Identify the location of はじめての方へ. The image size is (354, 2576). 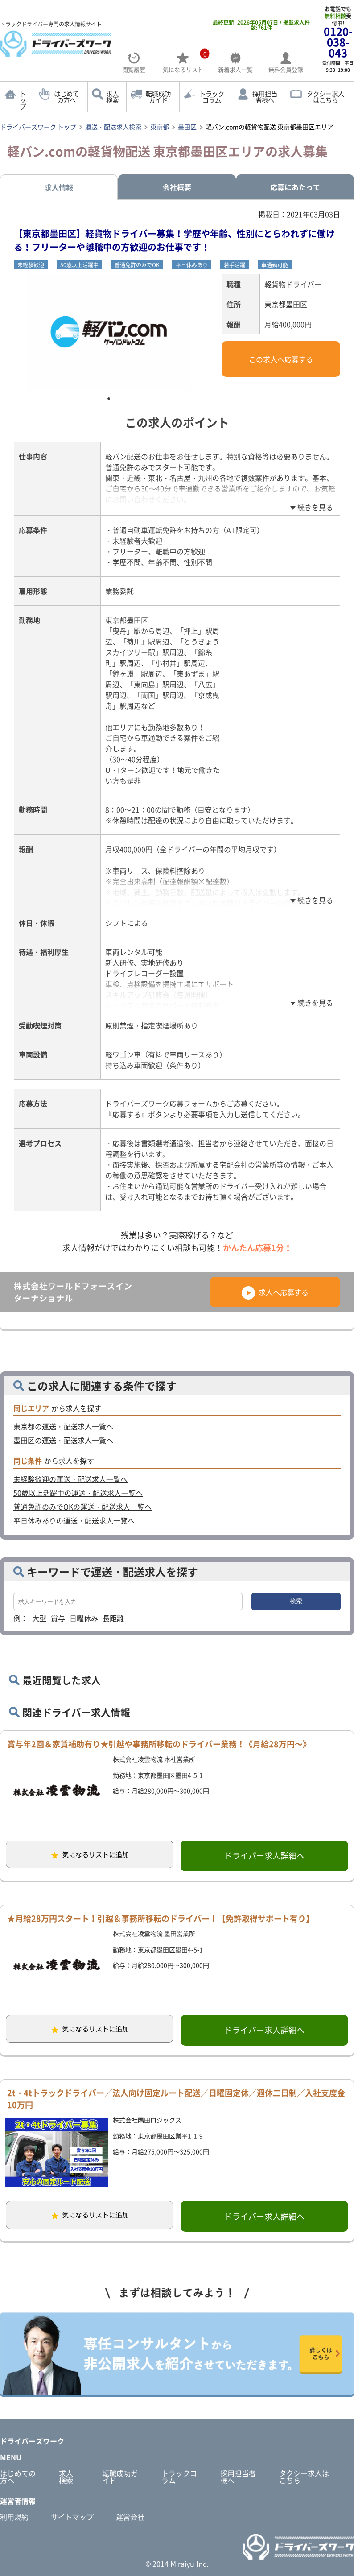
(66, 97).